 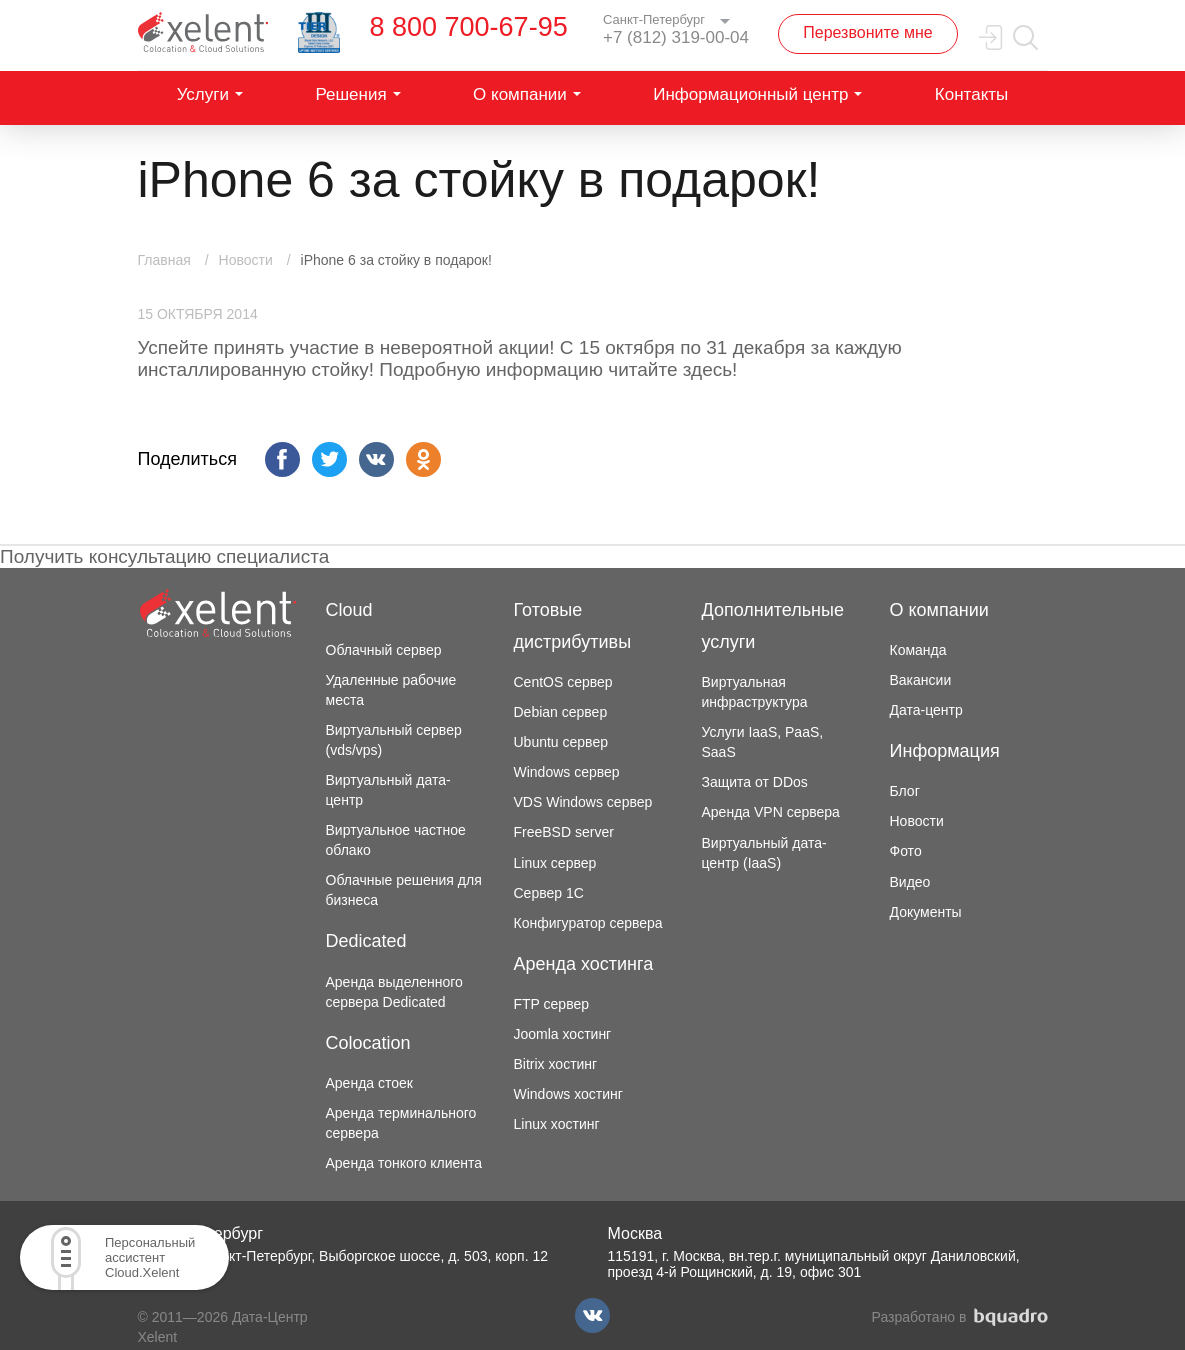 I want to click on Ubuntu сервер, so click(x=561, y=742).